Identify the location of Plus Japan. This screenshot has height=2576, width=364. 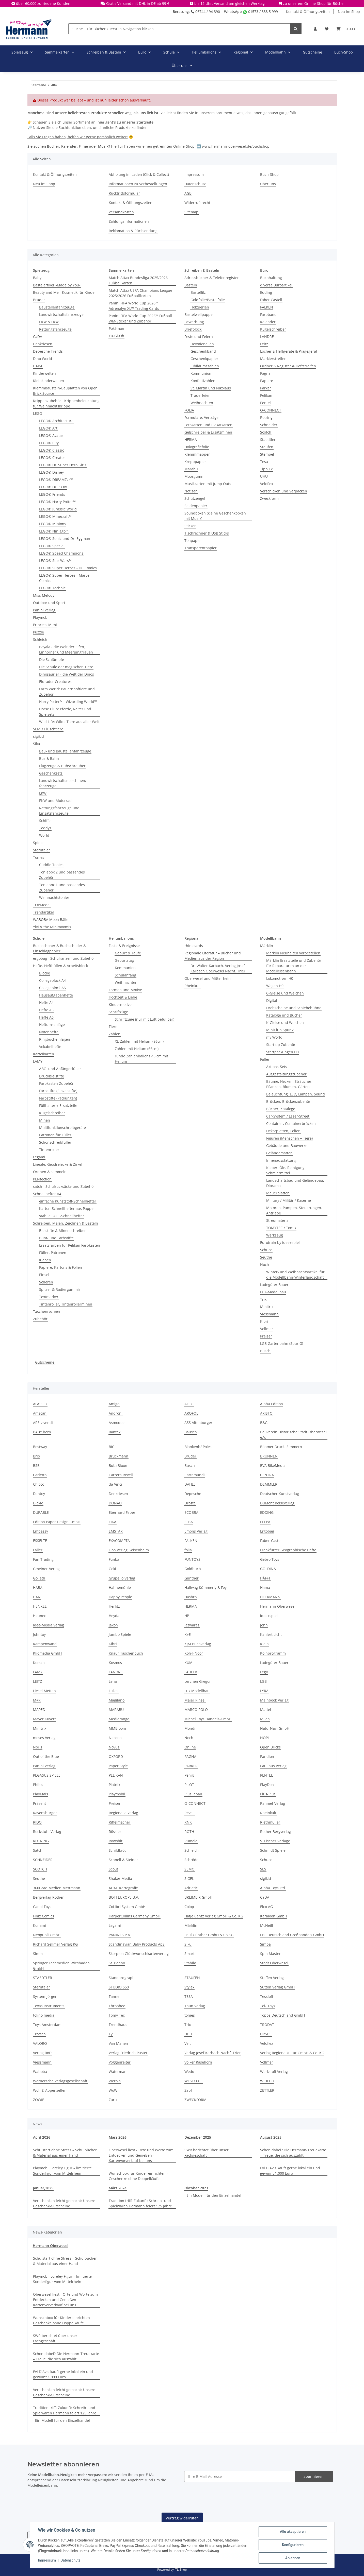
(193, 1794).